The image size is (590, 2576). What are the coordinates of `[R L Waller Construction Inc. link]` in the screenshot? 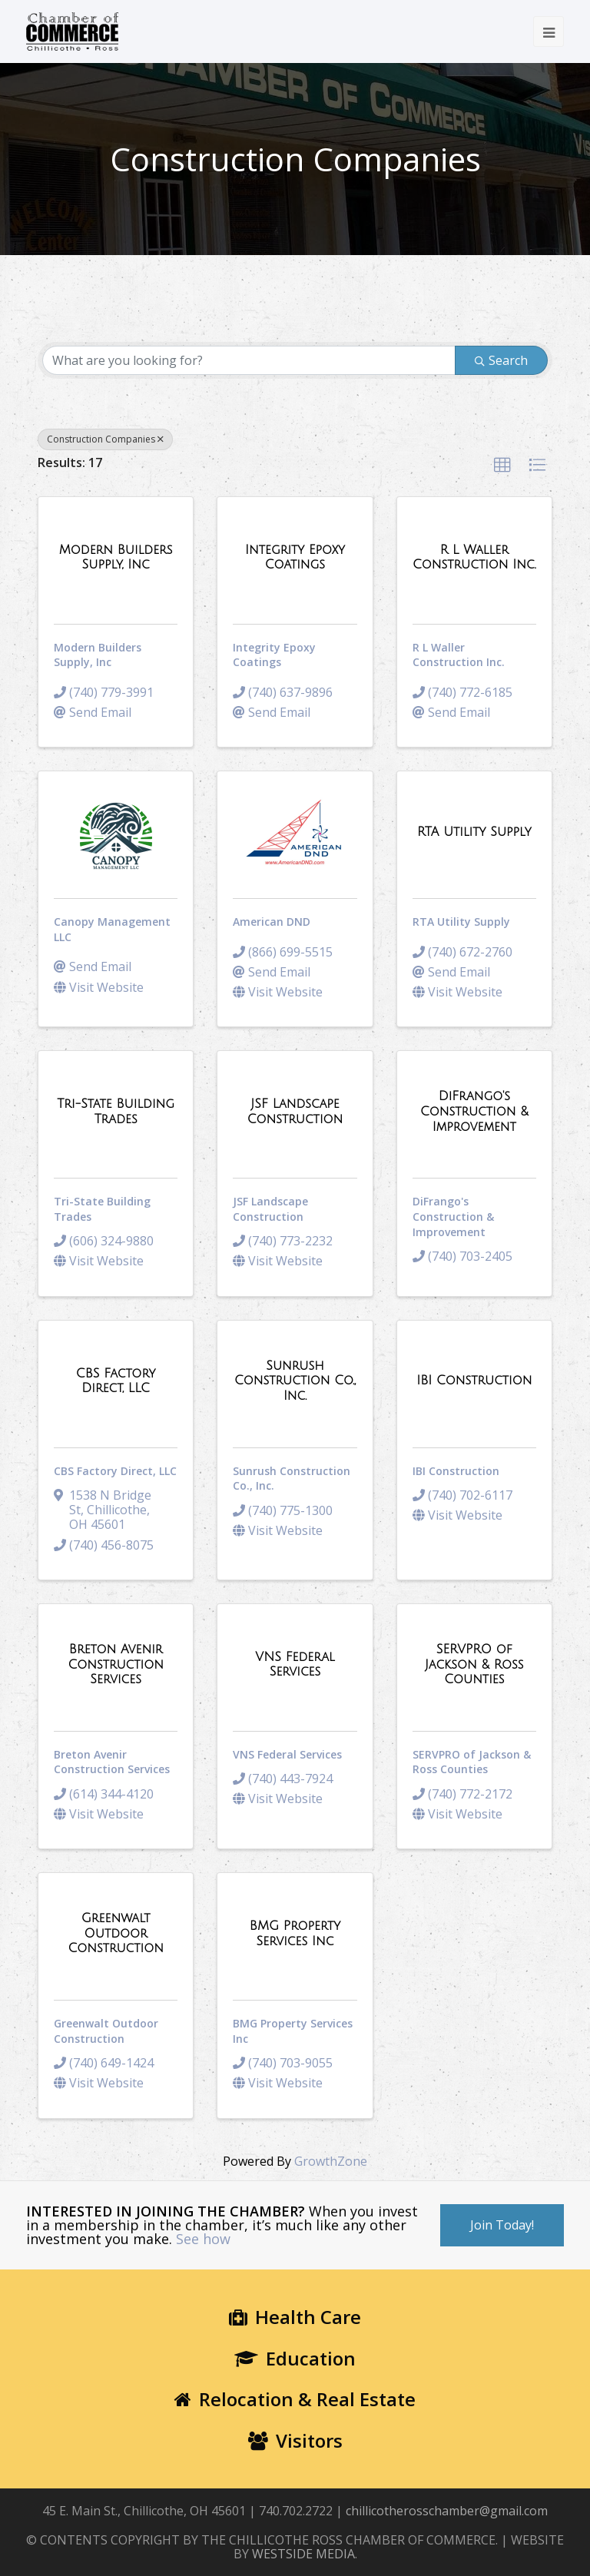 It's located at (474, 557).